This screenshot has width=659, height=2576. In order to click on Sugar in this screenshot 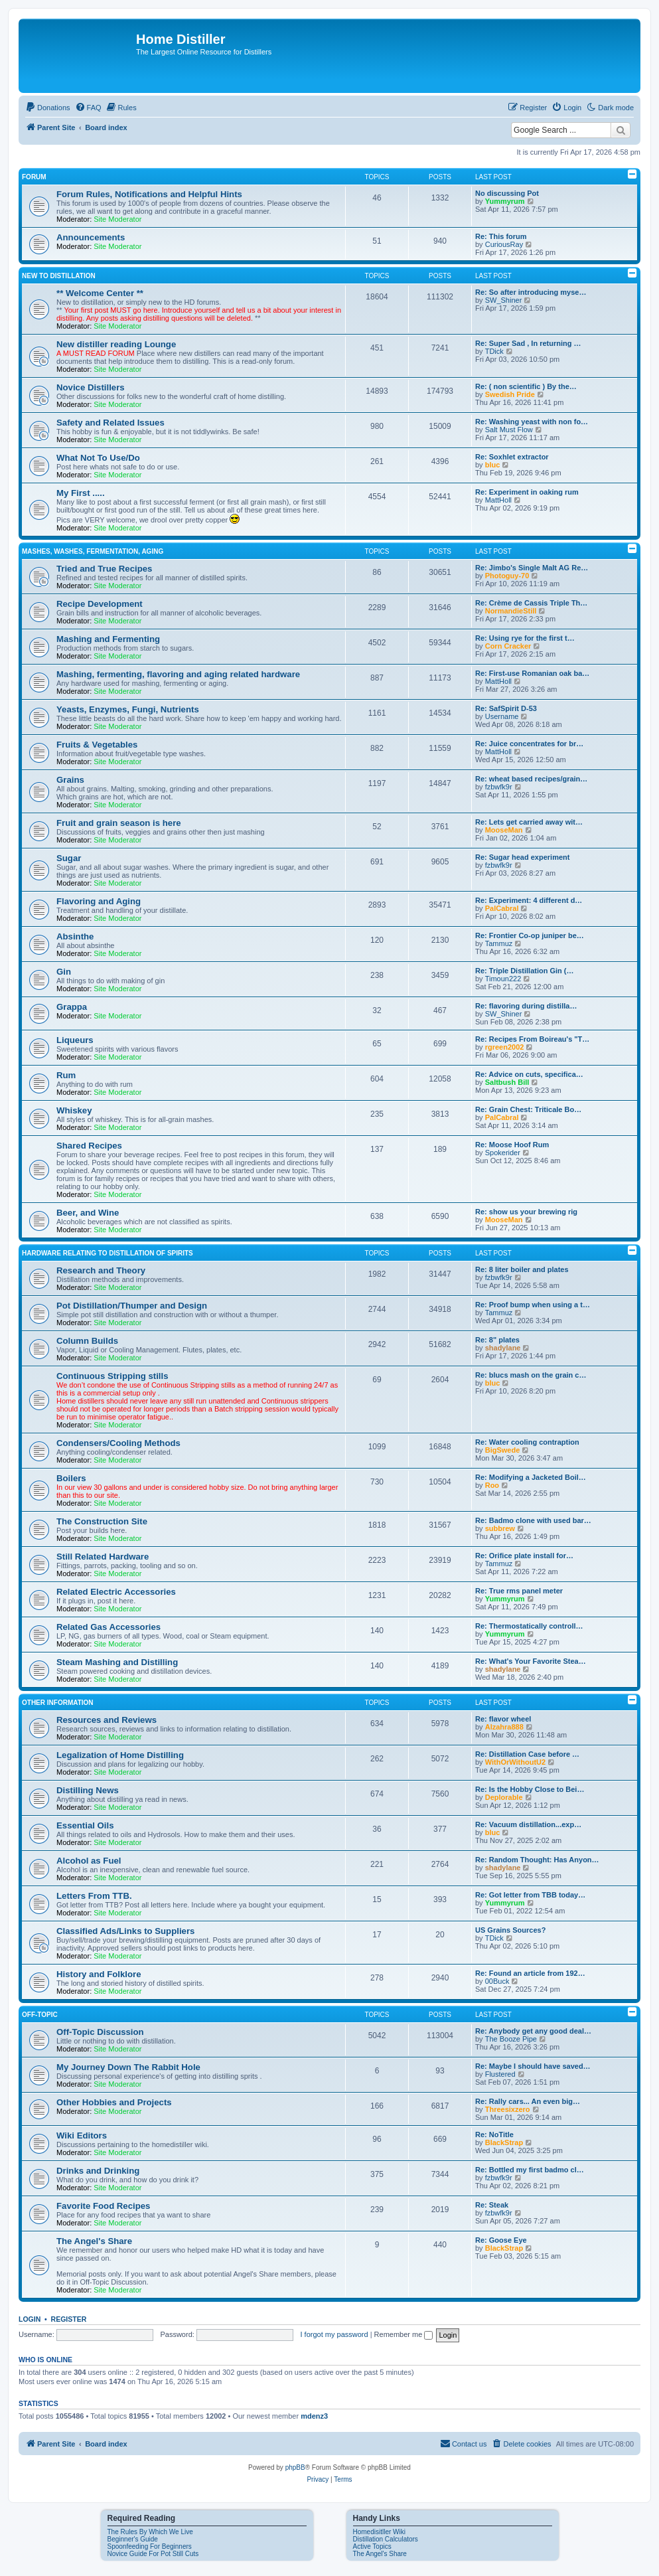, I will do `click(68, 858)`.